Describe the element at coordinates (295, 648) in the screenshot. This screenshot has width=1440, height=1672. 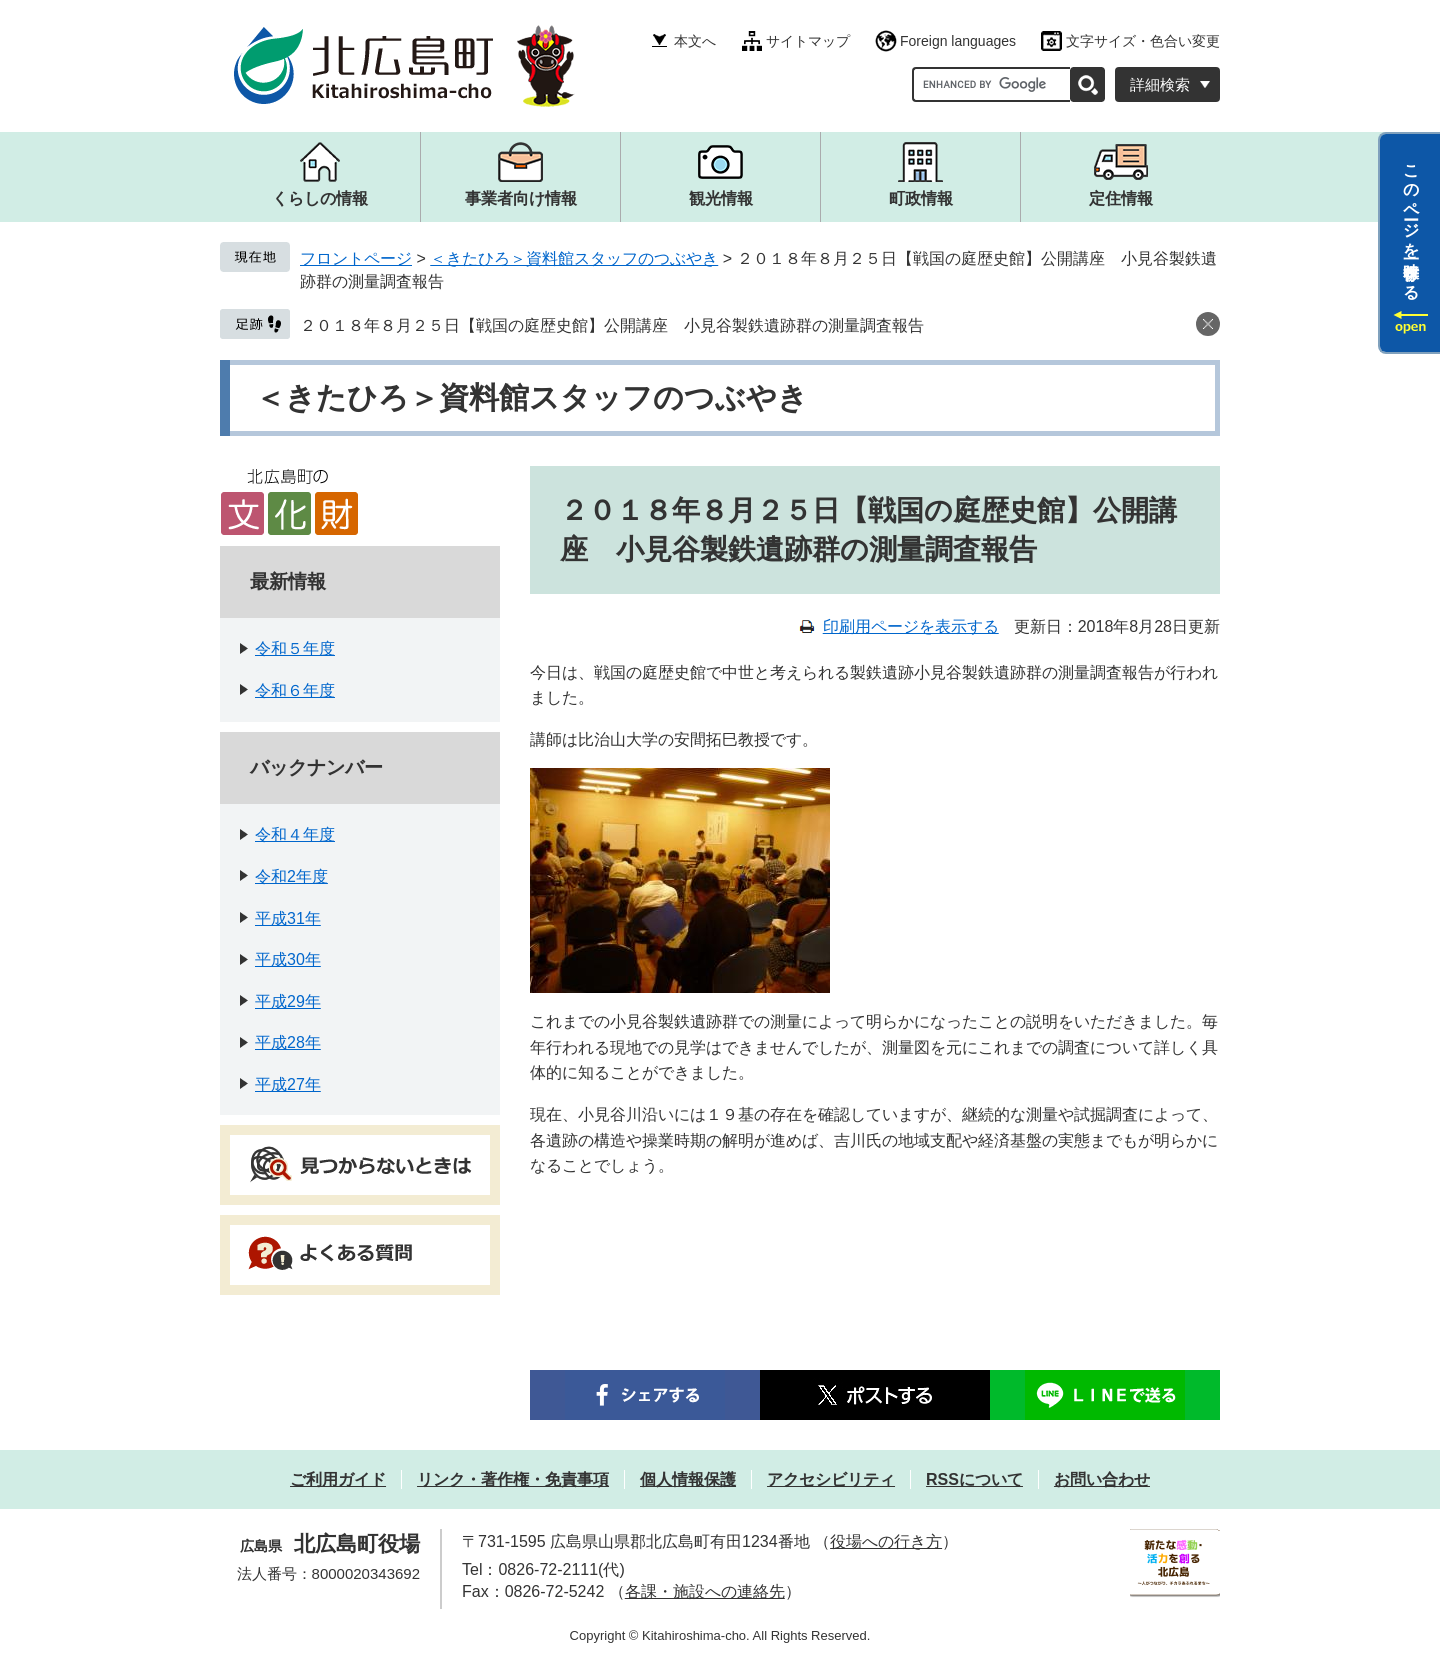
I see `令和５年度` at that location.